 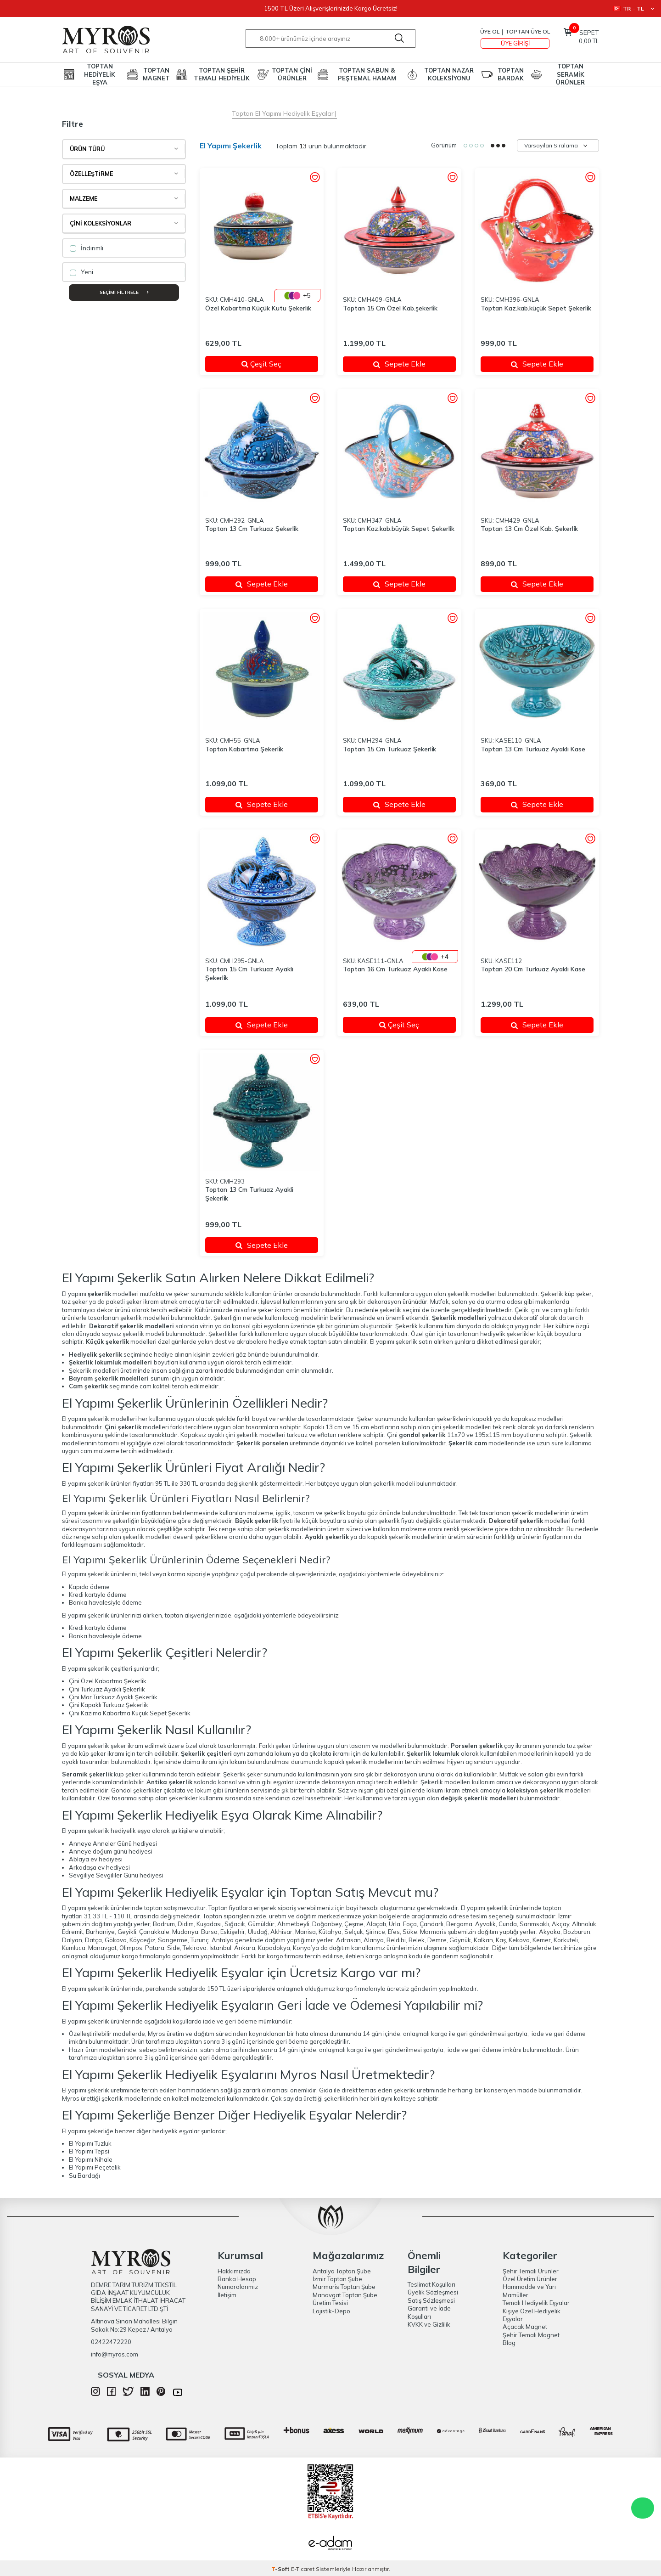 What do you see at coordinates (99, 74) in the screenshot?
I see `TOPTAN HEDİYELİK EŞYA` at bounding box center [99, 74].